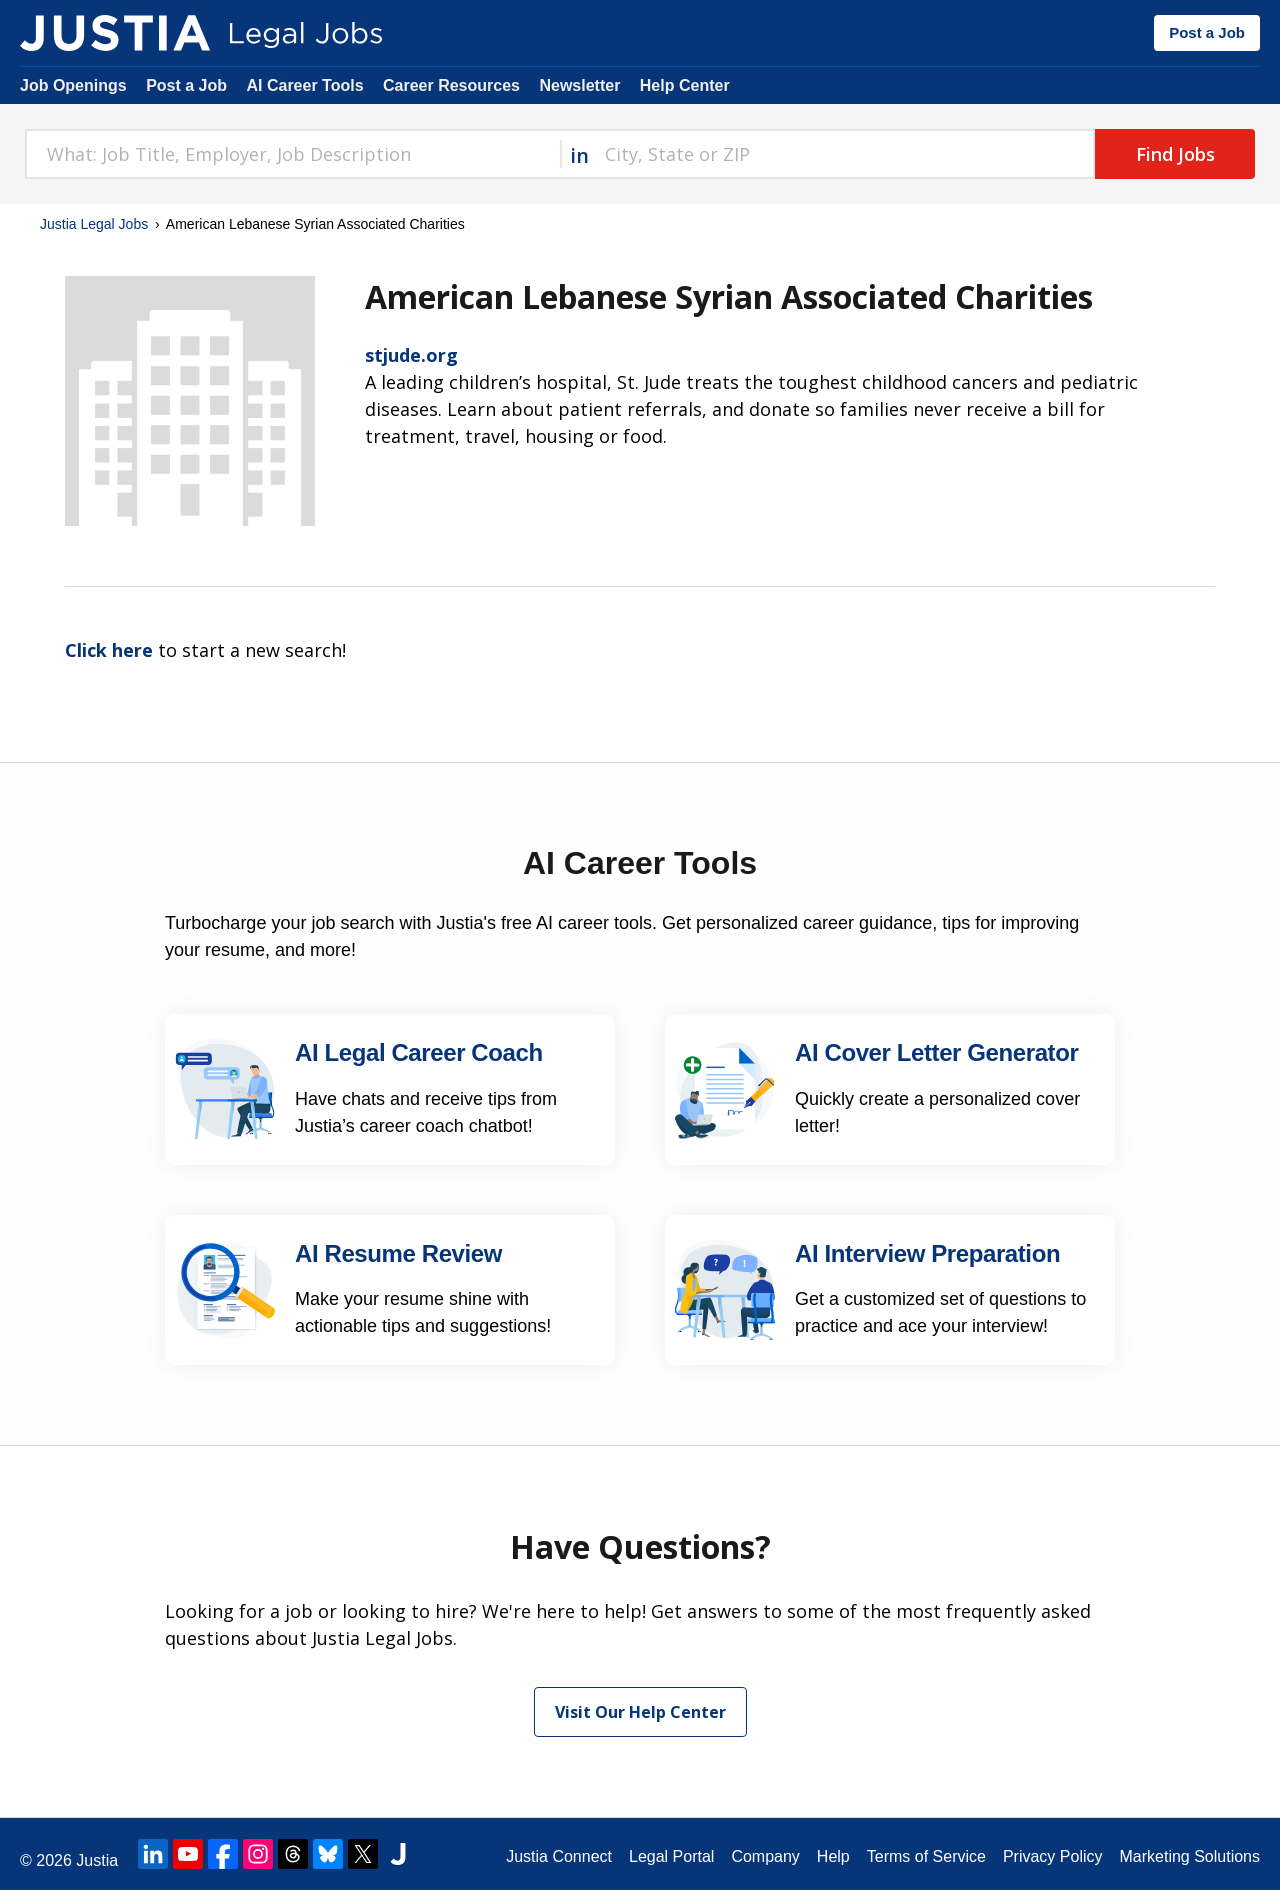 This screenshot has width=1280, height=1890. What do you see at coordinates (304, 85) in the screenshot?
I see `AI Career Tools` at bounding box center [304, 85].